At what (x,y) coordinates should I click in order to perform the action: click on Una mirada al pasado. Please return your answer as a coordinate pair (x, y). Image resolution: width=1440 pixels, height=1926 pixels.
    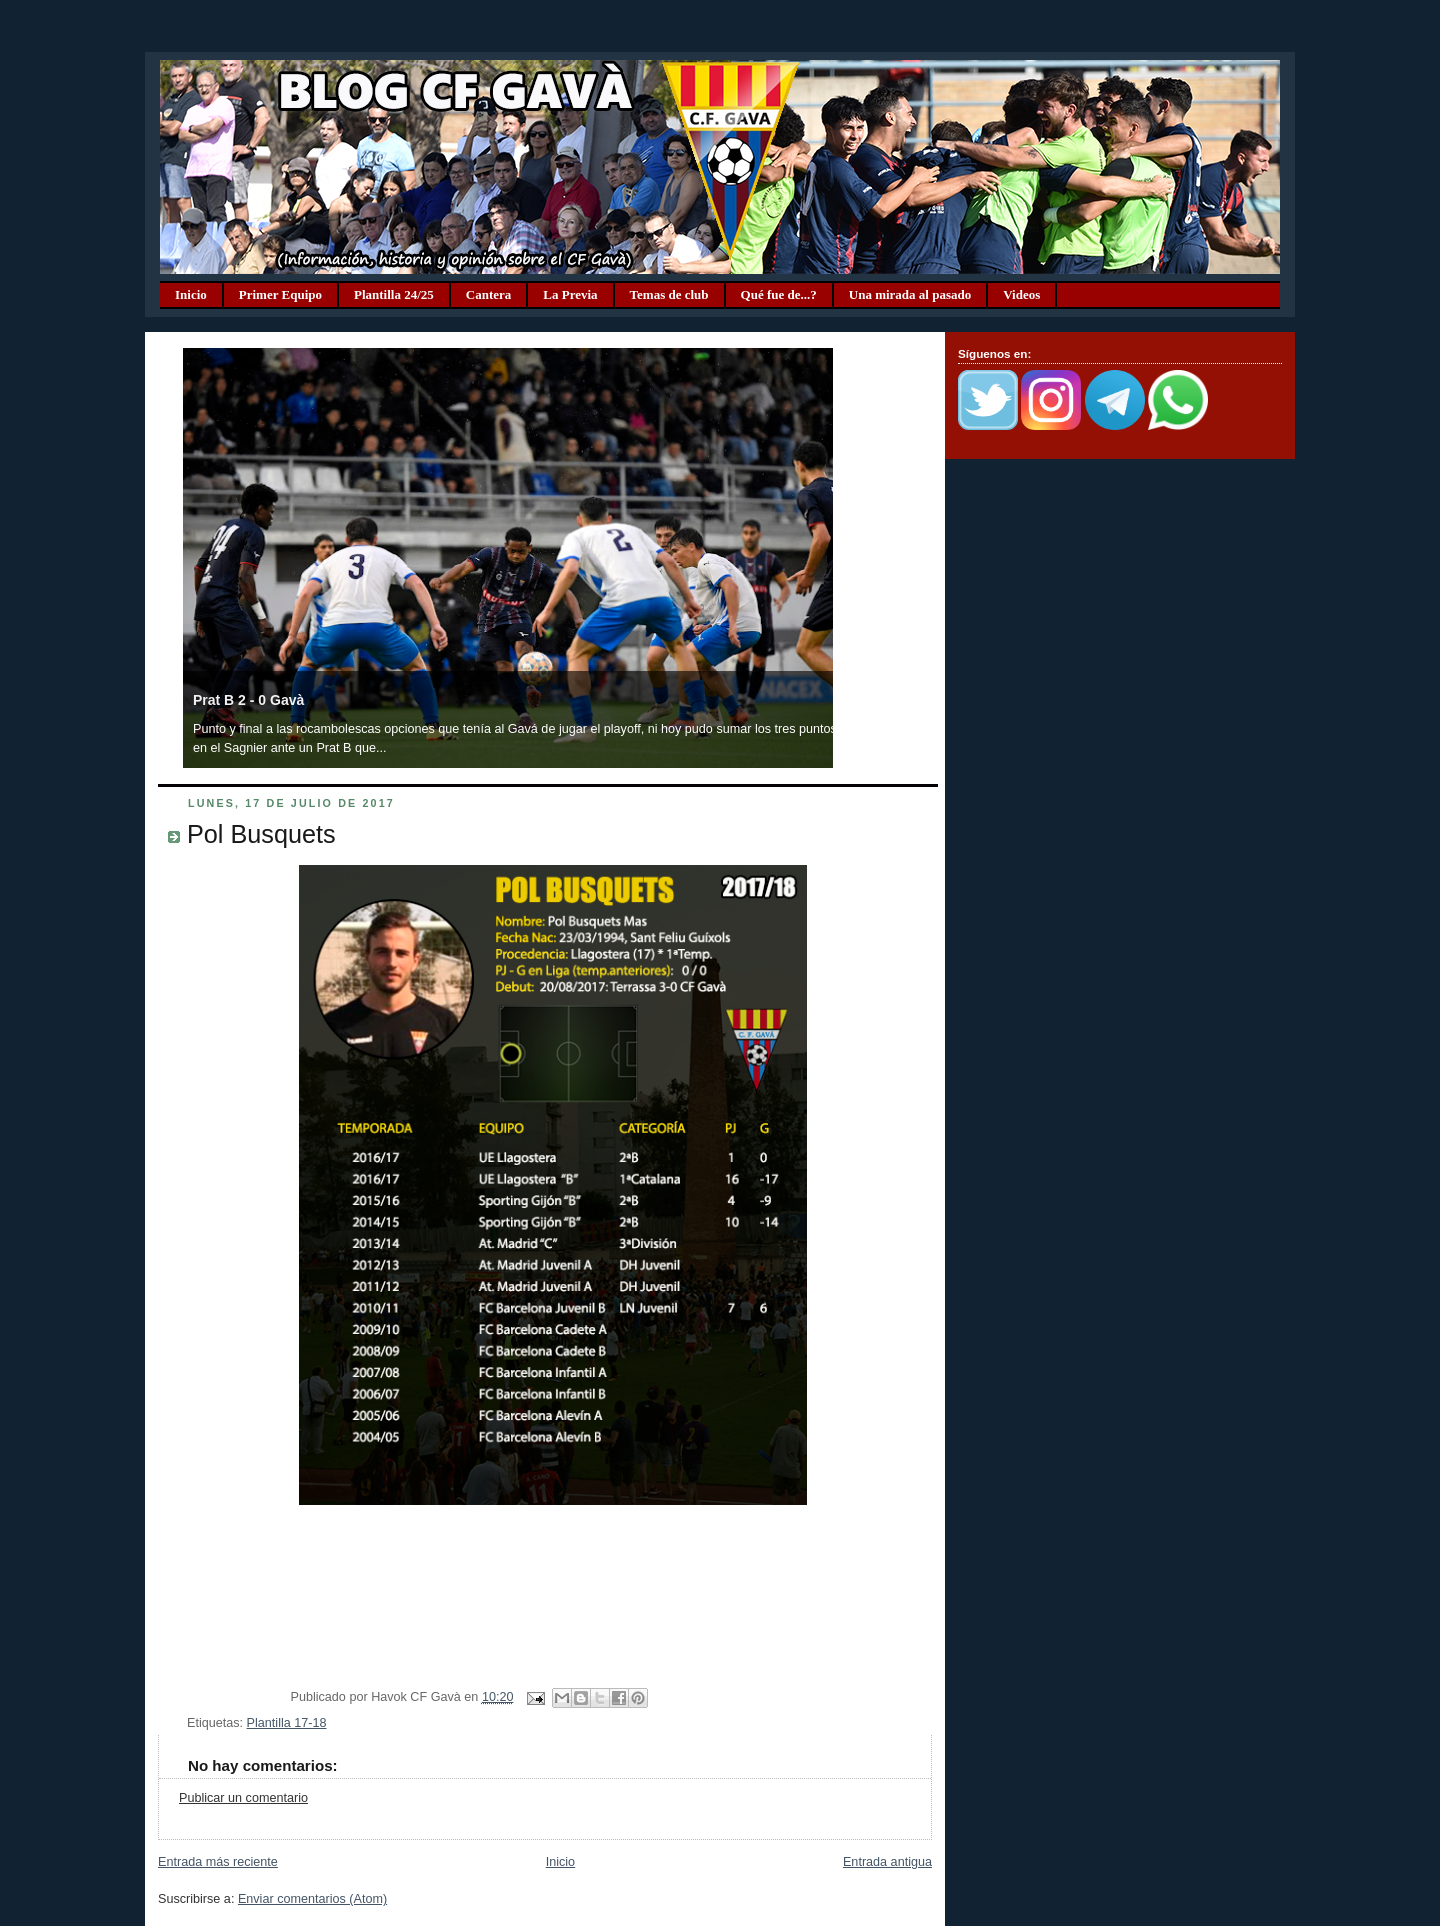
    Looking at the image, I should click on (910, 294).